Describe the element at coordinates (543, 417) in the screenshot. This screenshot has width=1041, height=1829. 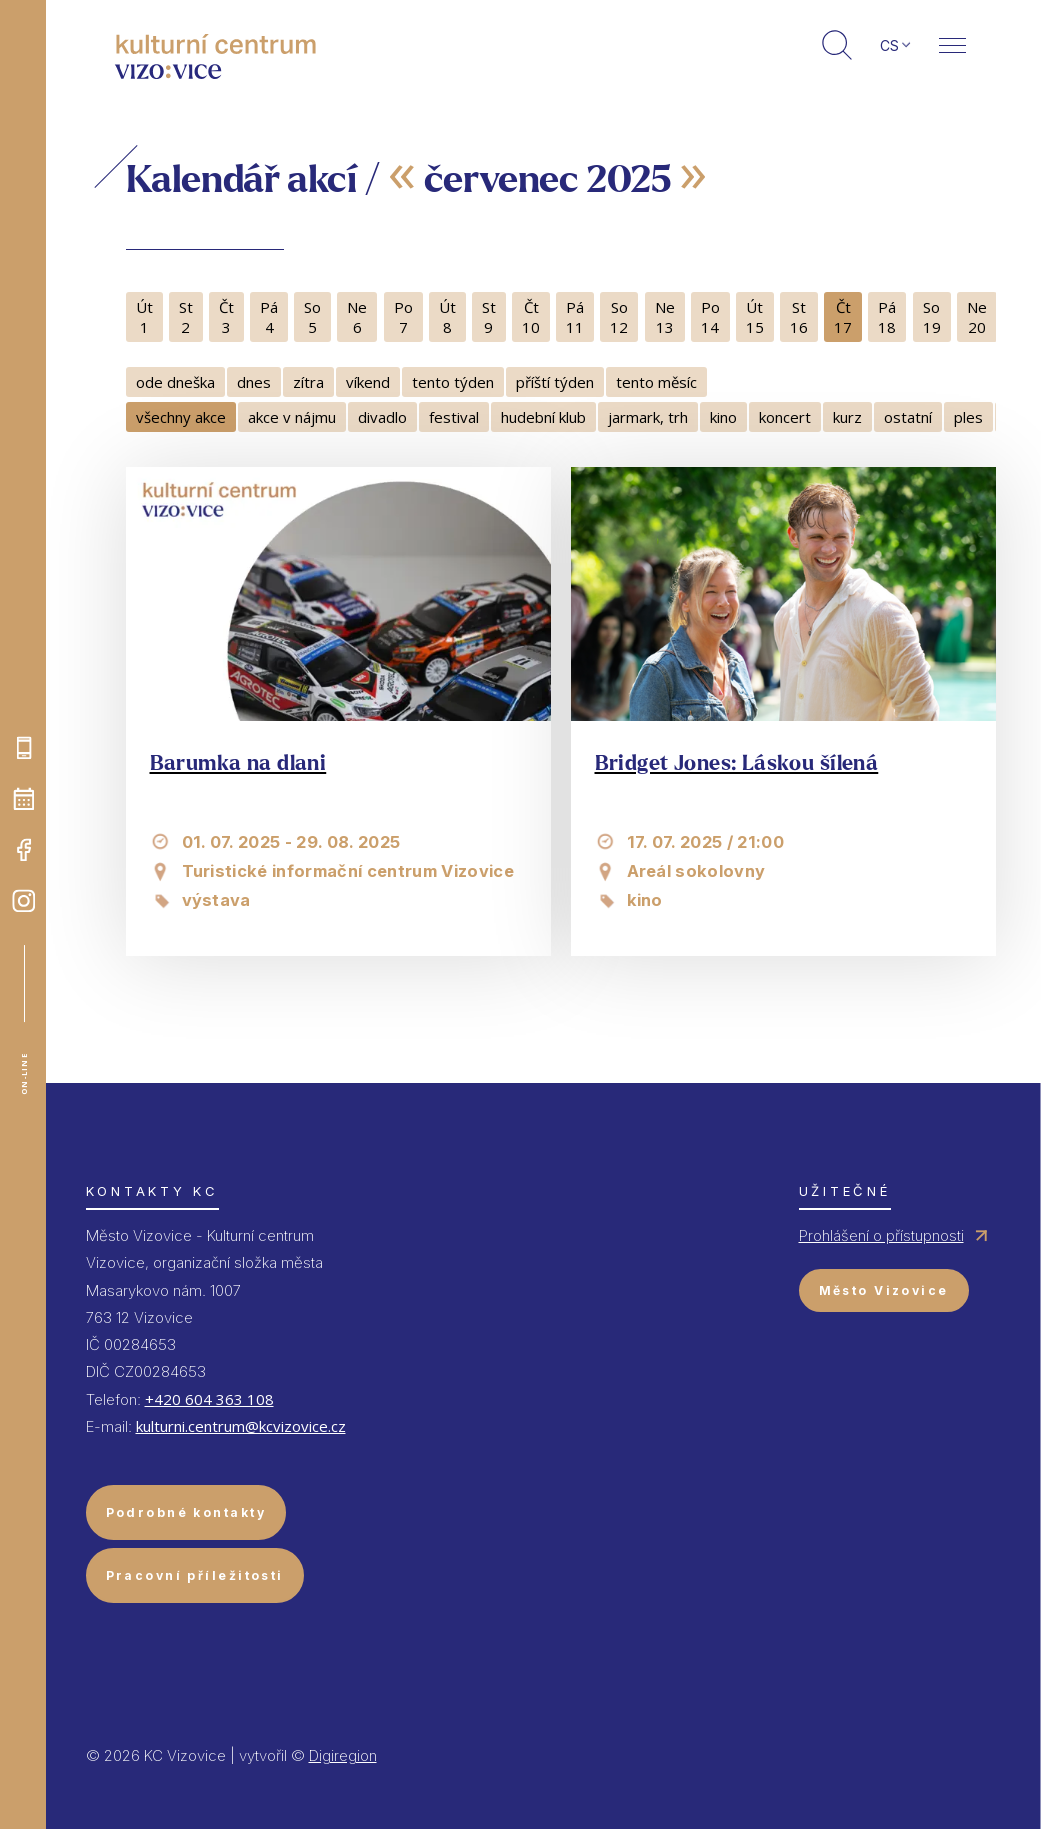
I see `hudební klub` at that location.